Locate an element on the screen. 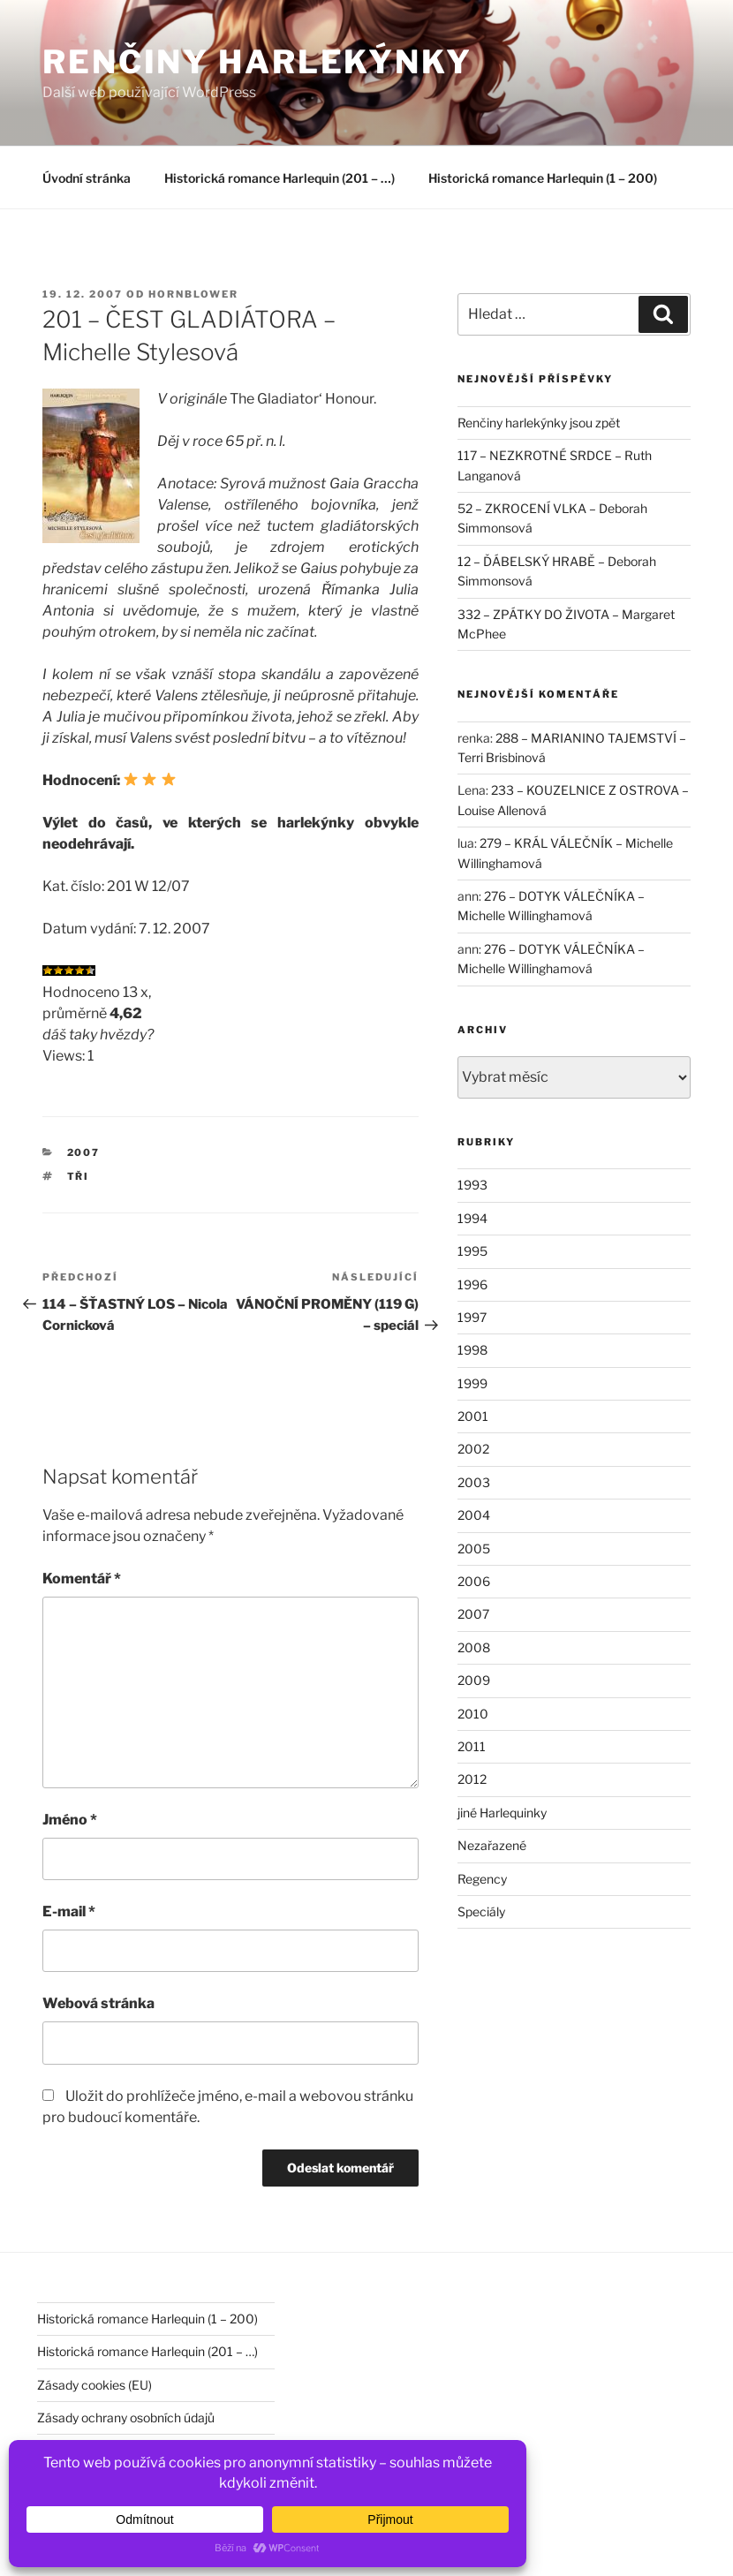 The width and height of the screenshot is (733, 2576). 1997 is located at coordinates (472, 1317).